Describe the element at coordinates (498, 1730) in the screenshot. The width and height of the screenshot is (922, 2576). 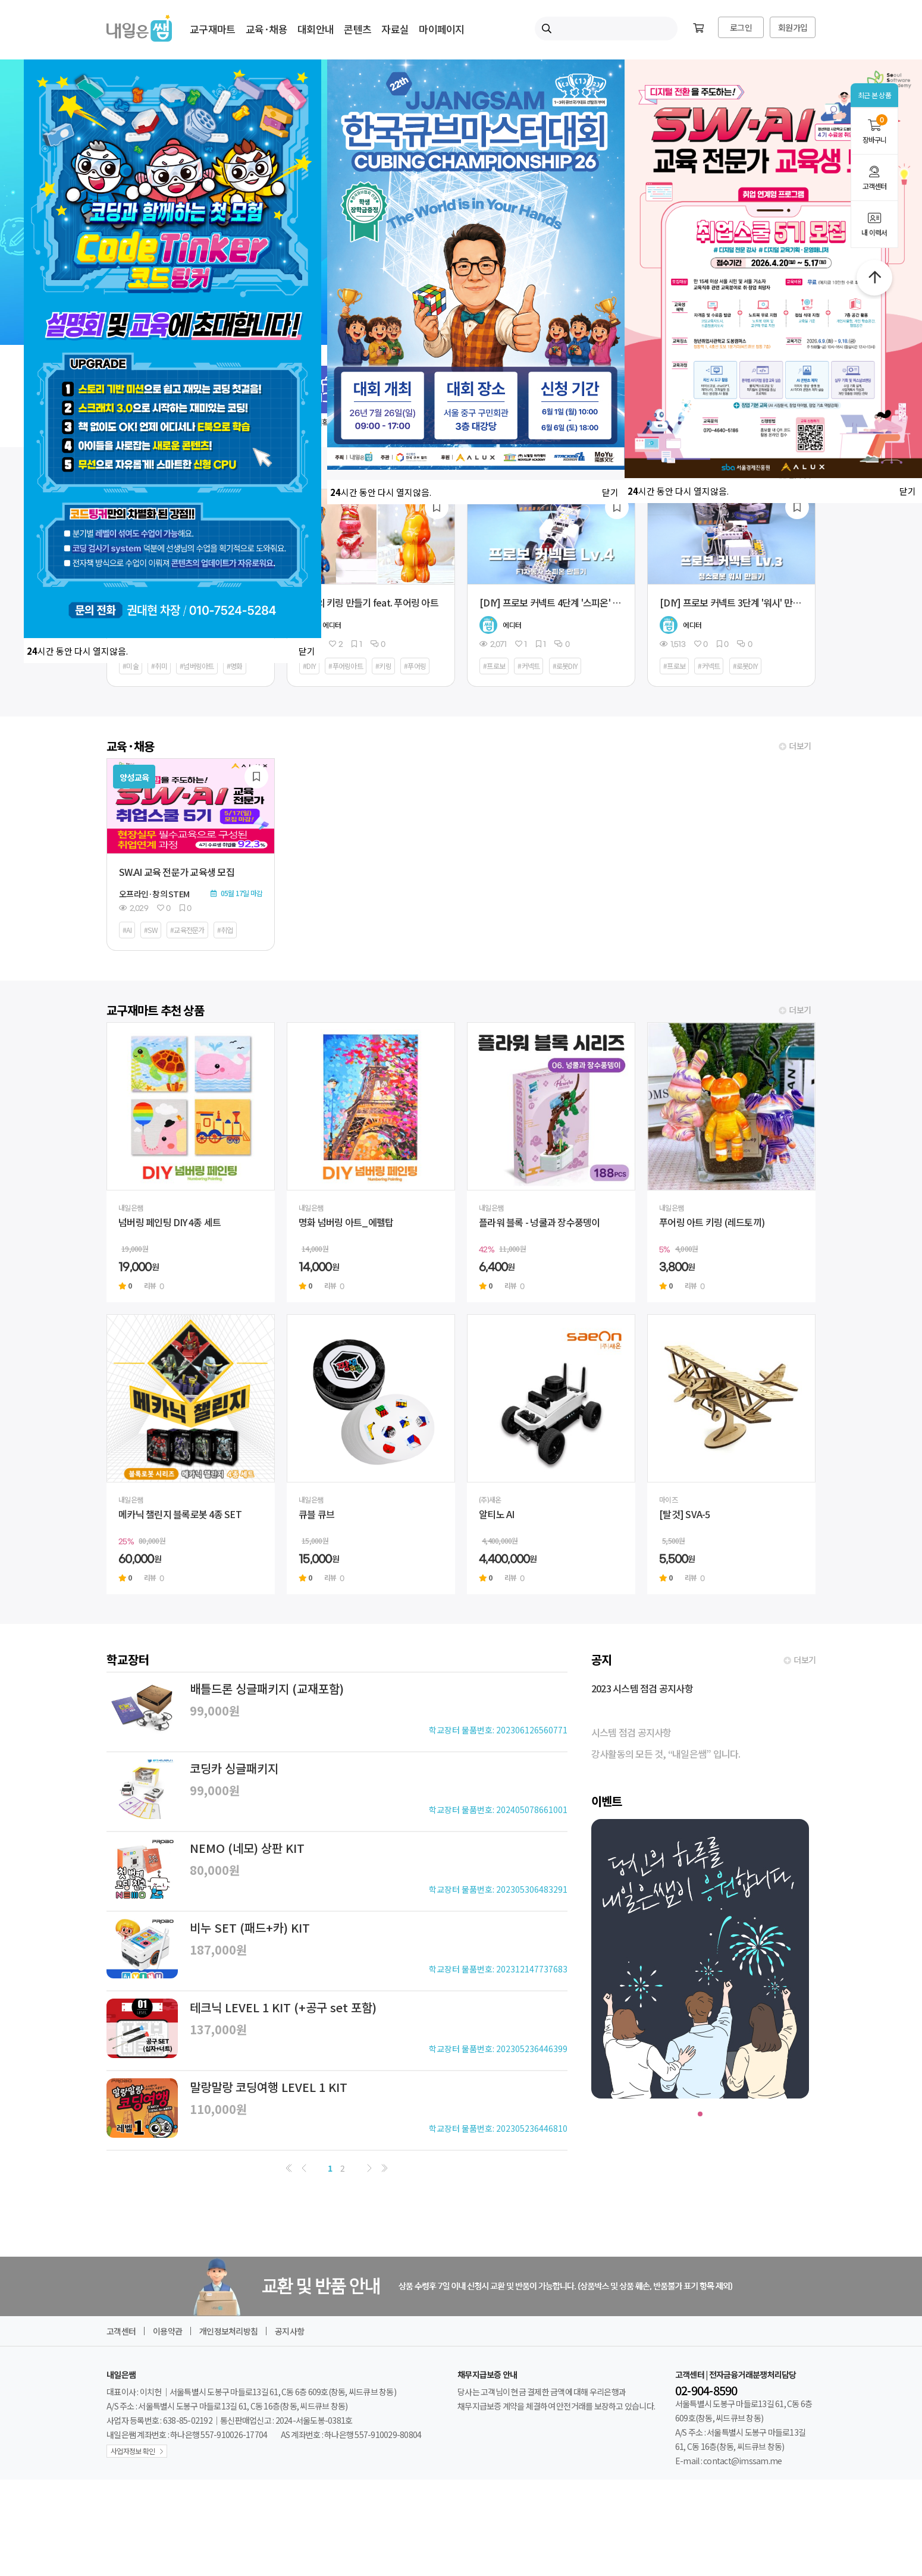
I see `학교장터 물품번호: 202306126560771` at that location.